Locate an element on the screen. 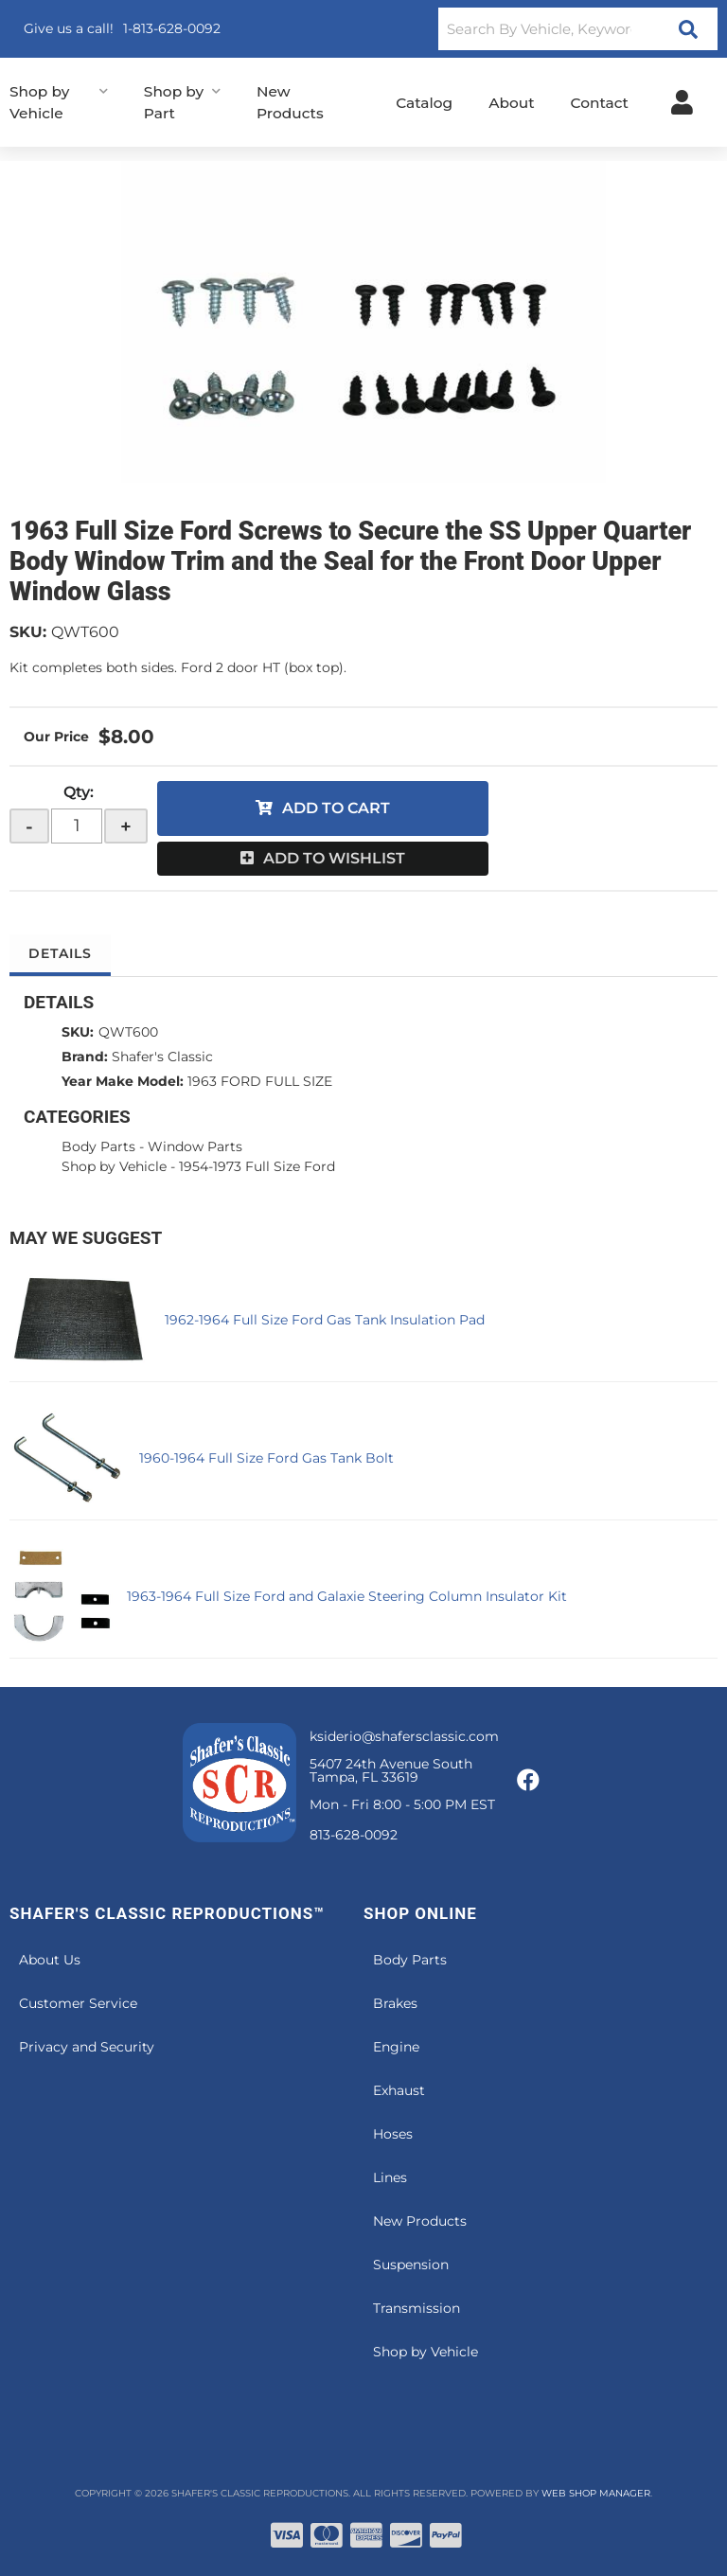 This screenshot has width=727, height=2576. Window Parts is located at coordinates (195, 1146).